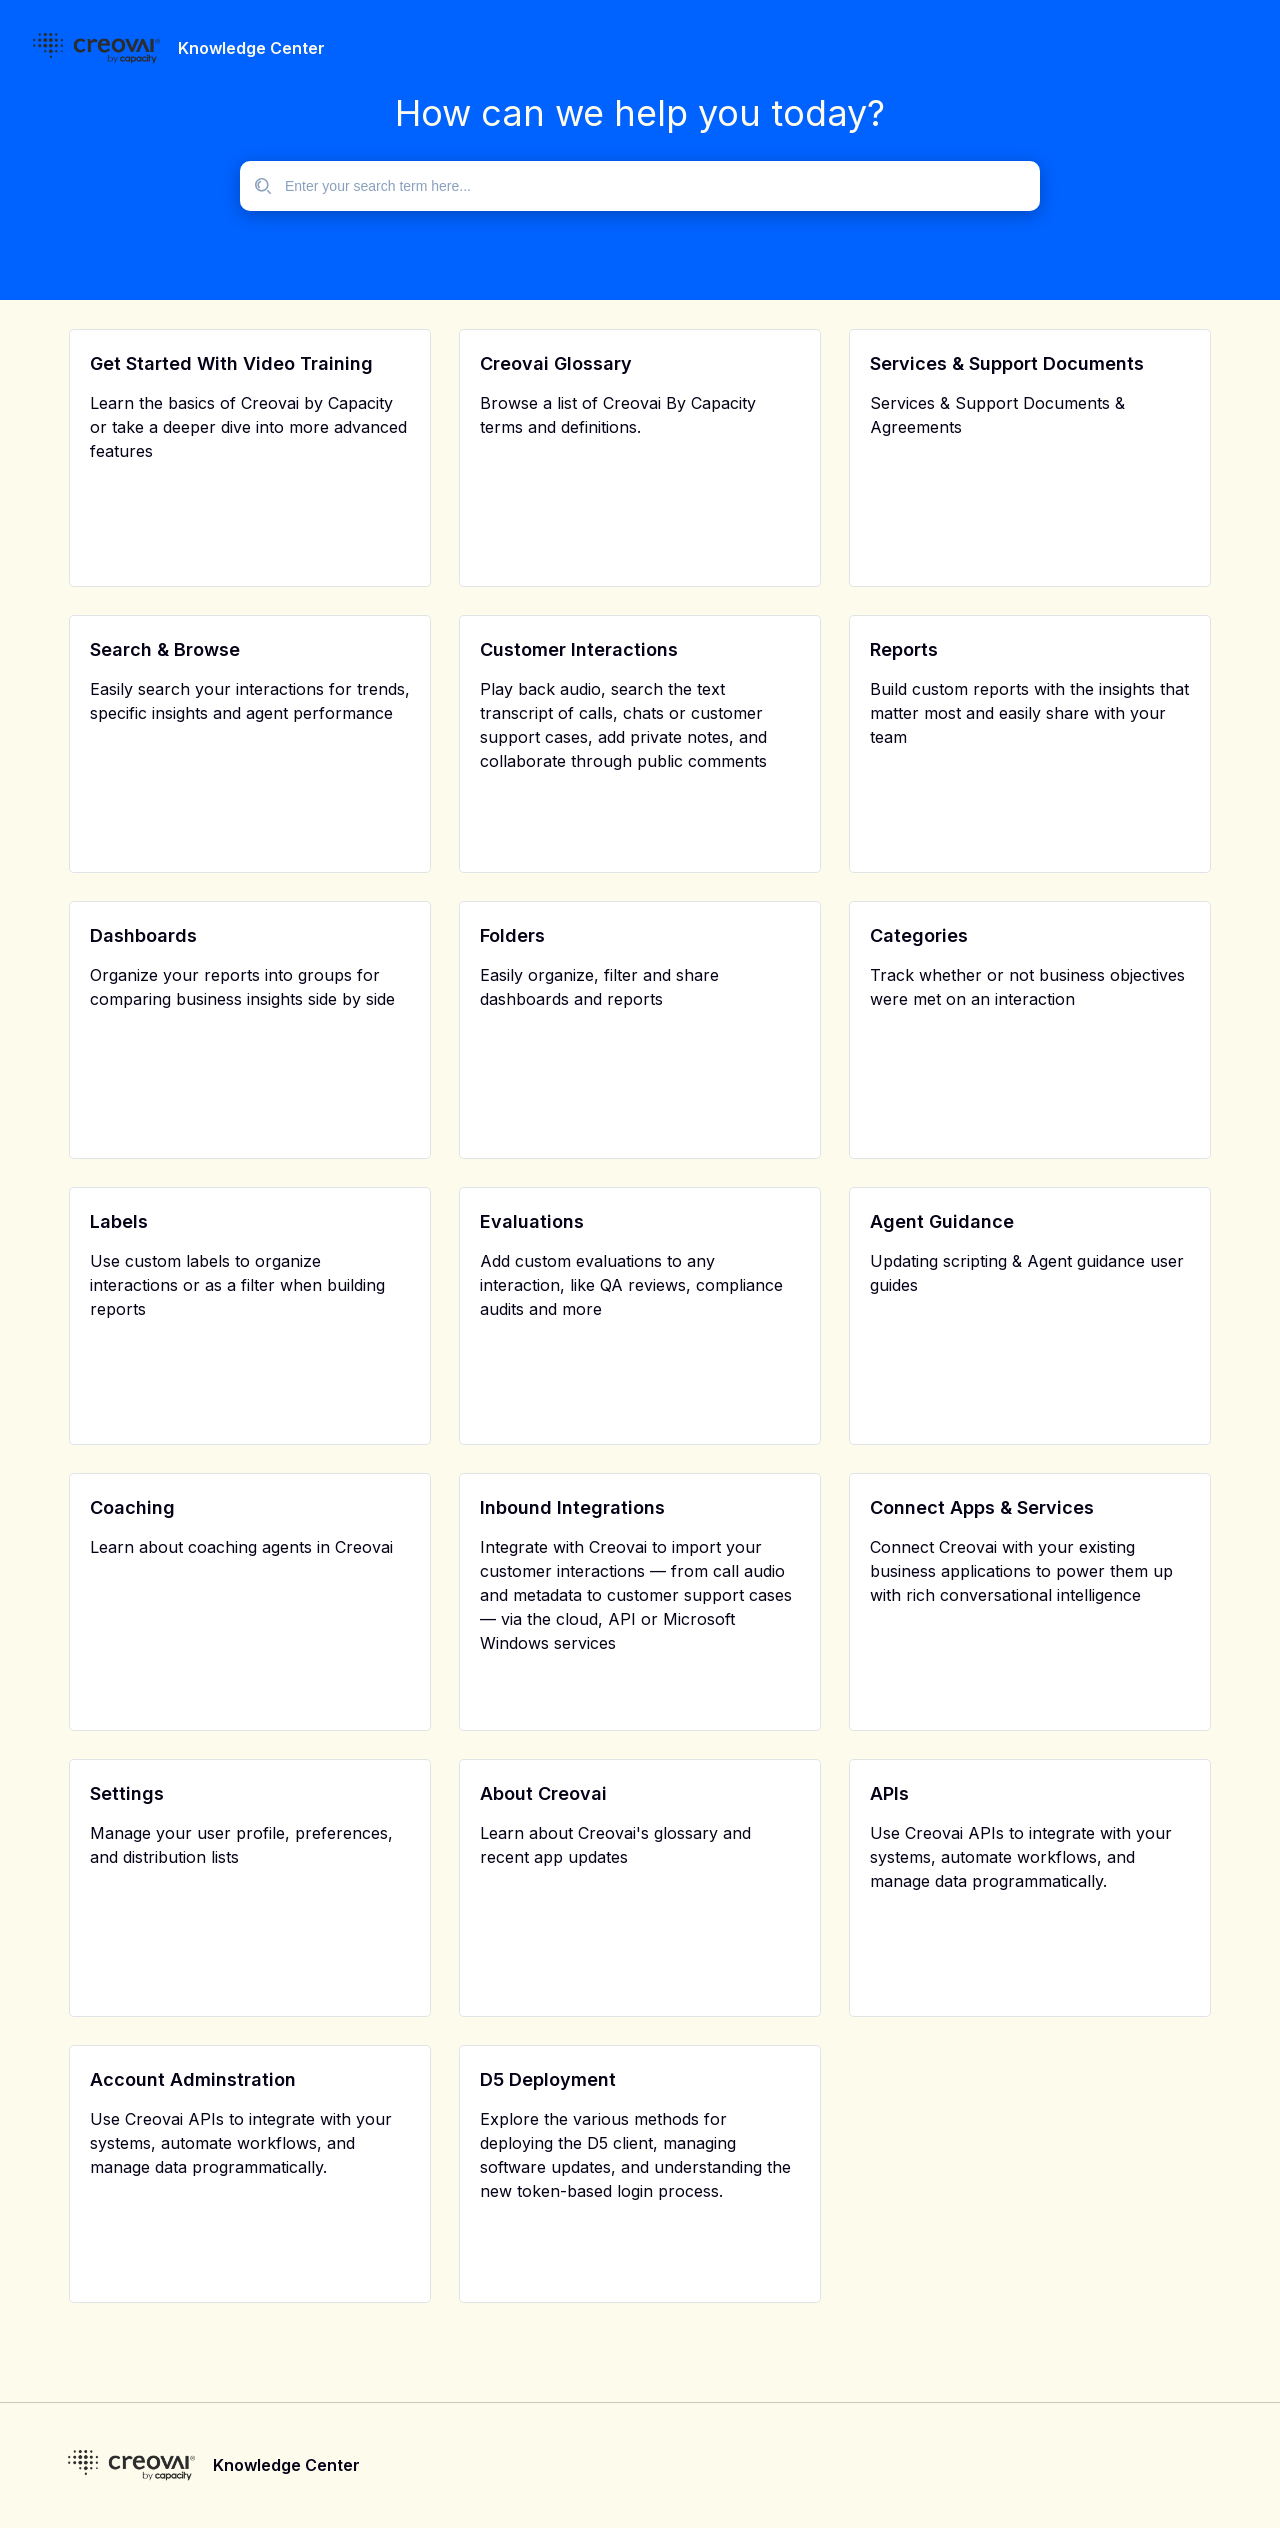 This screenshot has height=2528, width=1280. Describe the element at coordinates (579, 649) in the screenshot. I see `Customer Interactions` at that location.